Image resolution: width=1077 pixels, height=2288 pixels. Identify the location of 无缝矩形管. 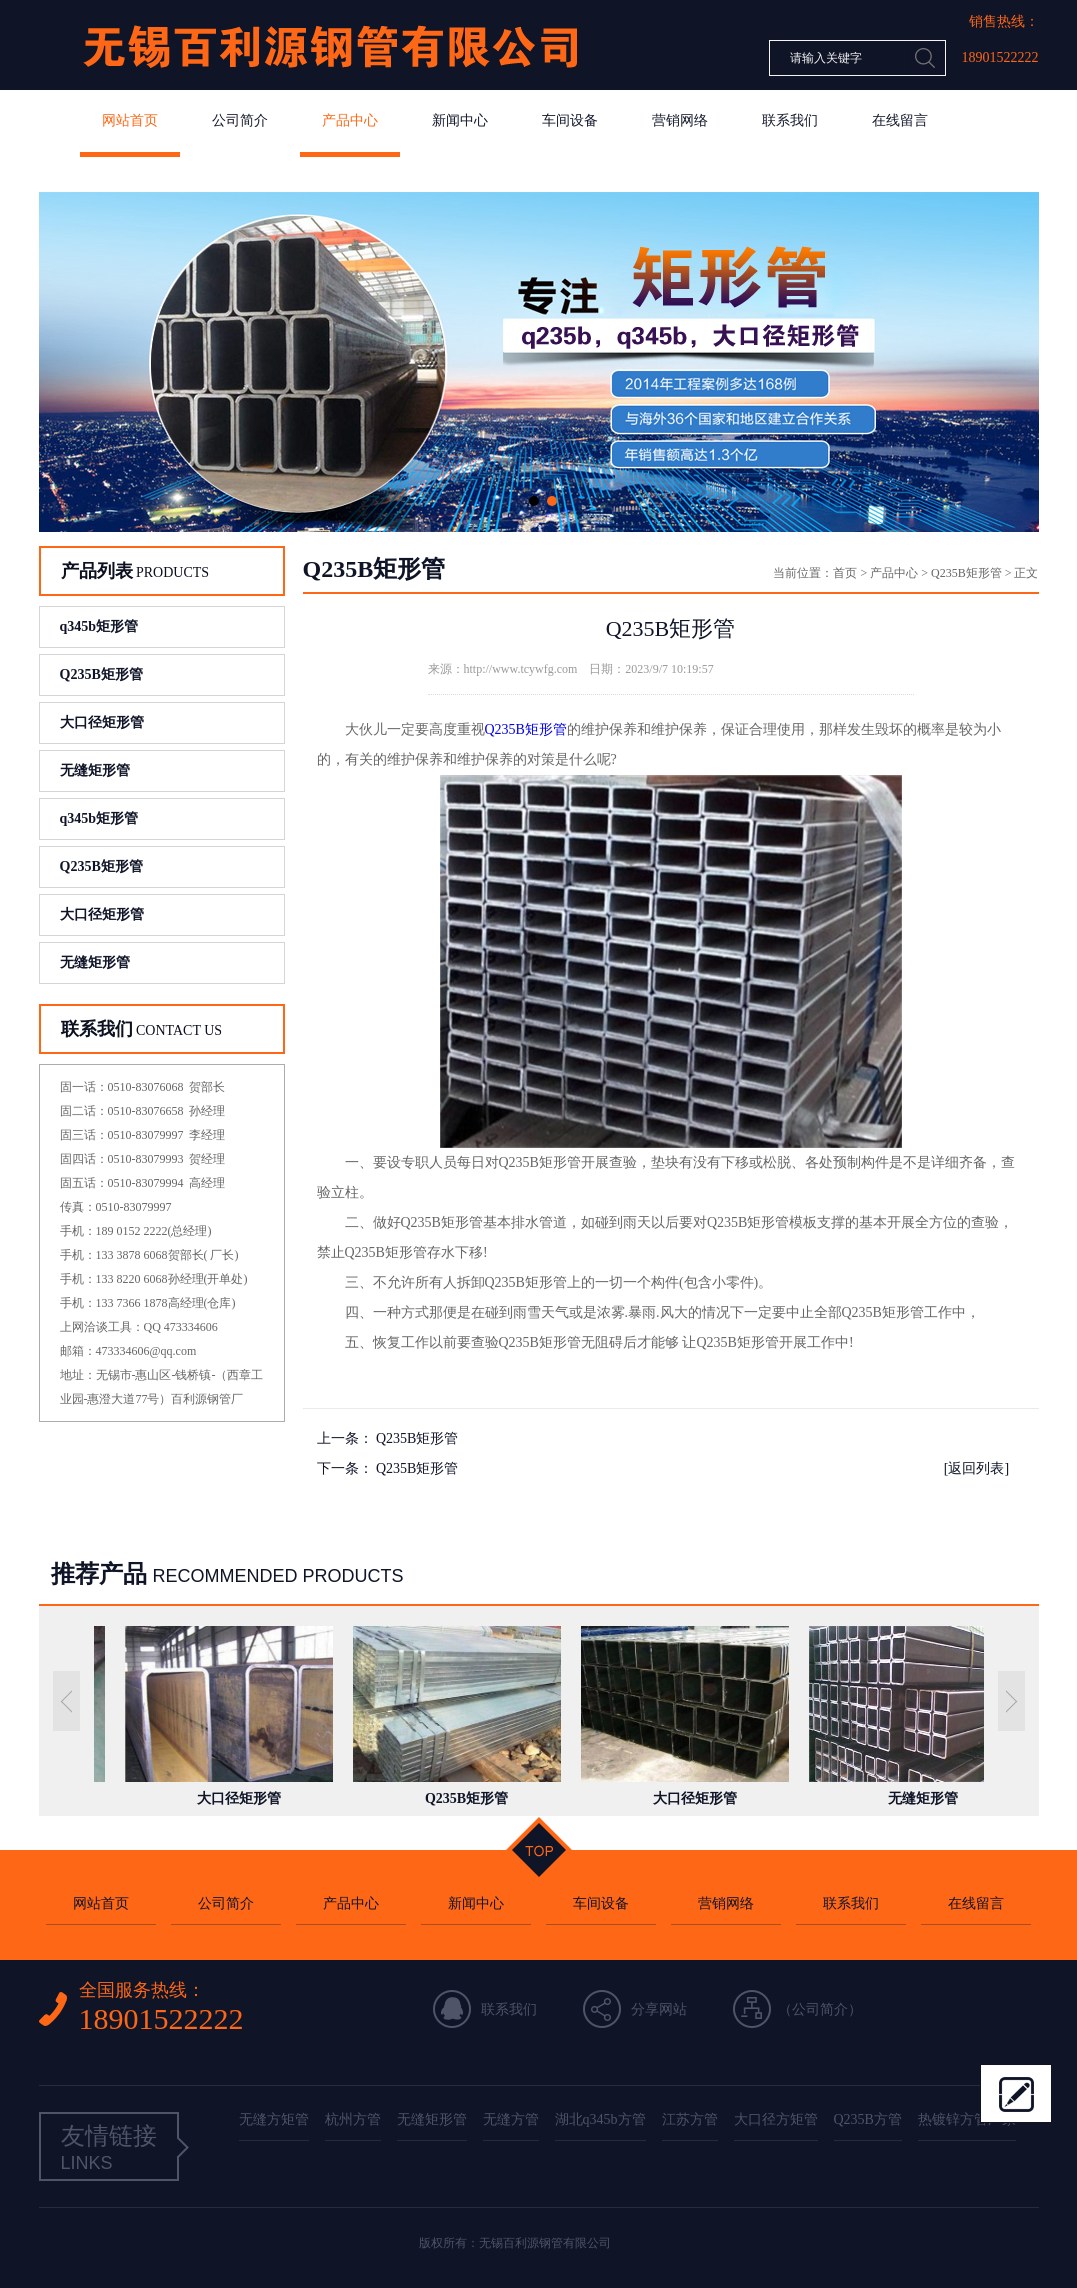
(95, 770).